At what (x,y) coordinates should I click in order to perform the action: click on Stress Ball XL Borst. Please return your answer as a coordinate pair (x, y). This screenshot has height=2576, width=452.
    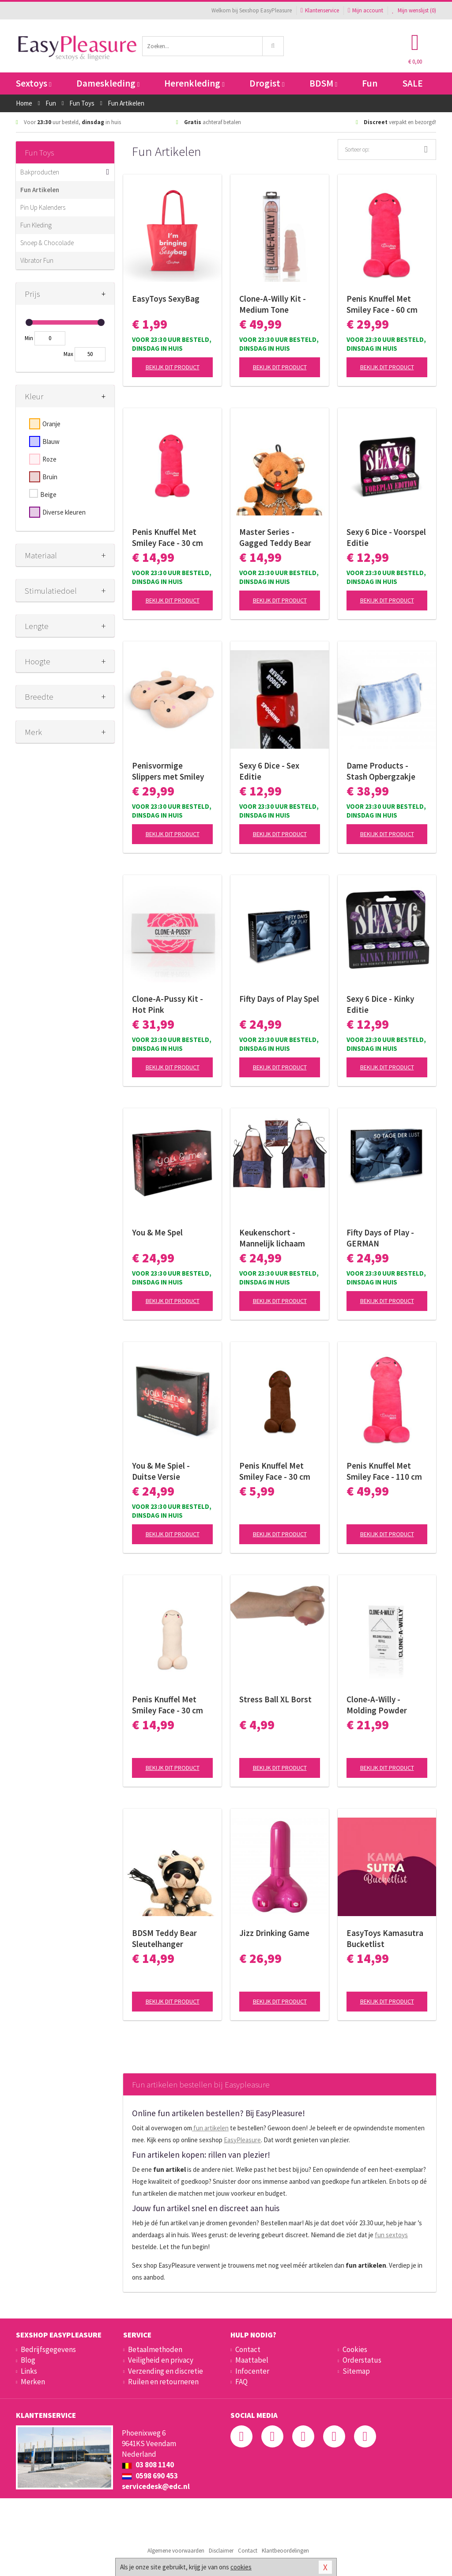
    Looking at the image, I should click on (275, 1699).